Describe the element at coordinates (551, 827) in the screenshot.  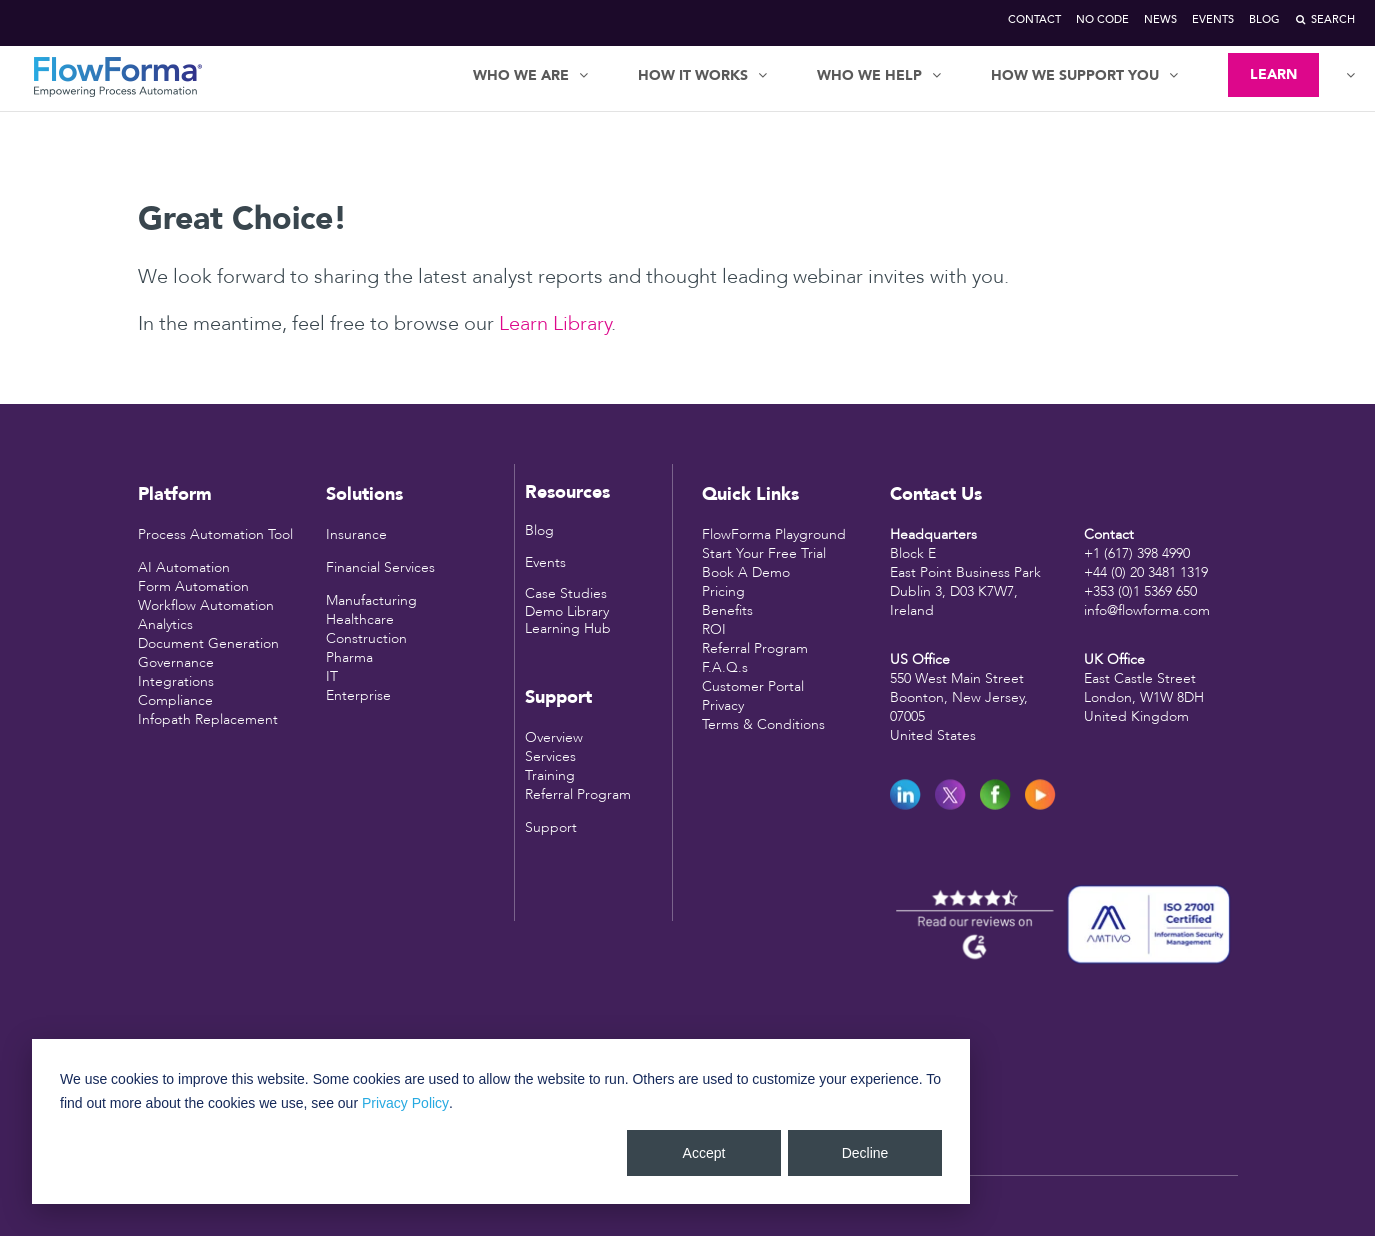
I see `Support` at that location.